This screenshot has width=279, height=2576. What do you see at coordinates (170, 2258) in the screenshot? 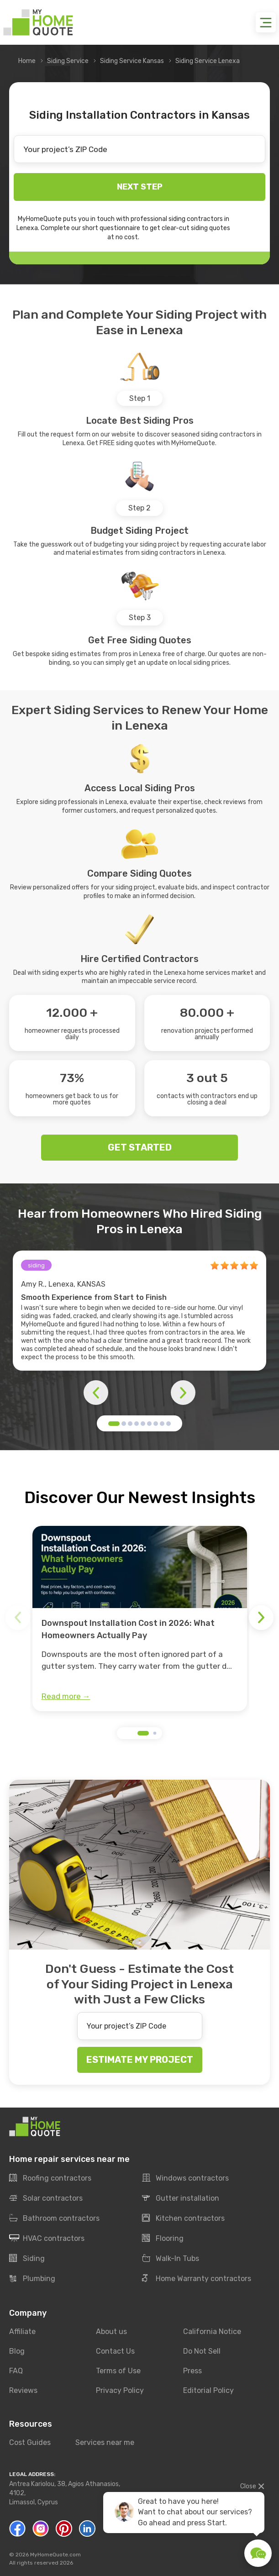
I see `Walk-In Tubs` at bounding box center [170, 2258].